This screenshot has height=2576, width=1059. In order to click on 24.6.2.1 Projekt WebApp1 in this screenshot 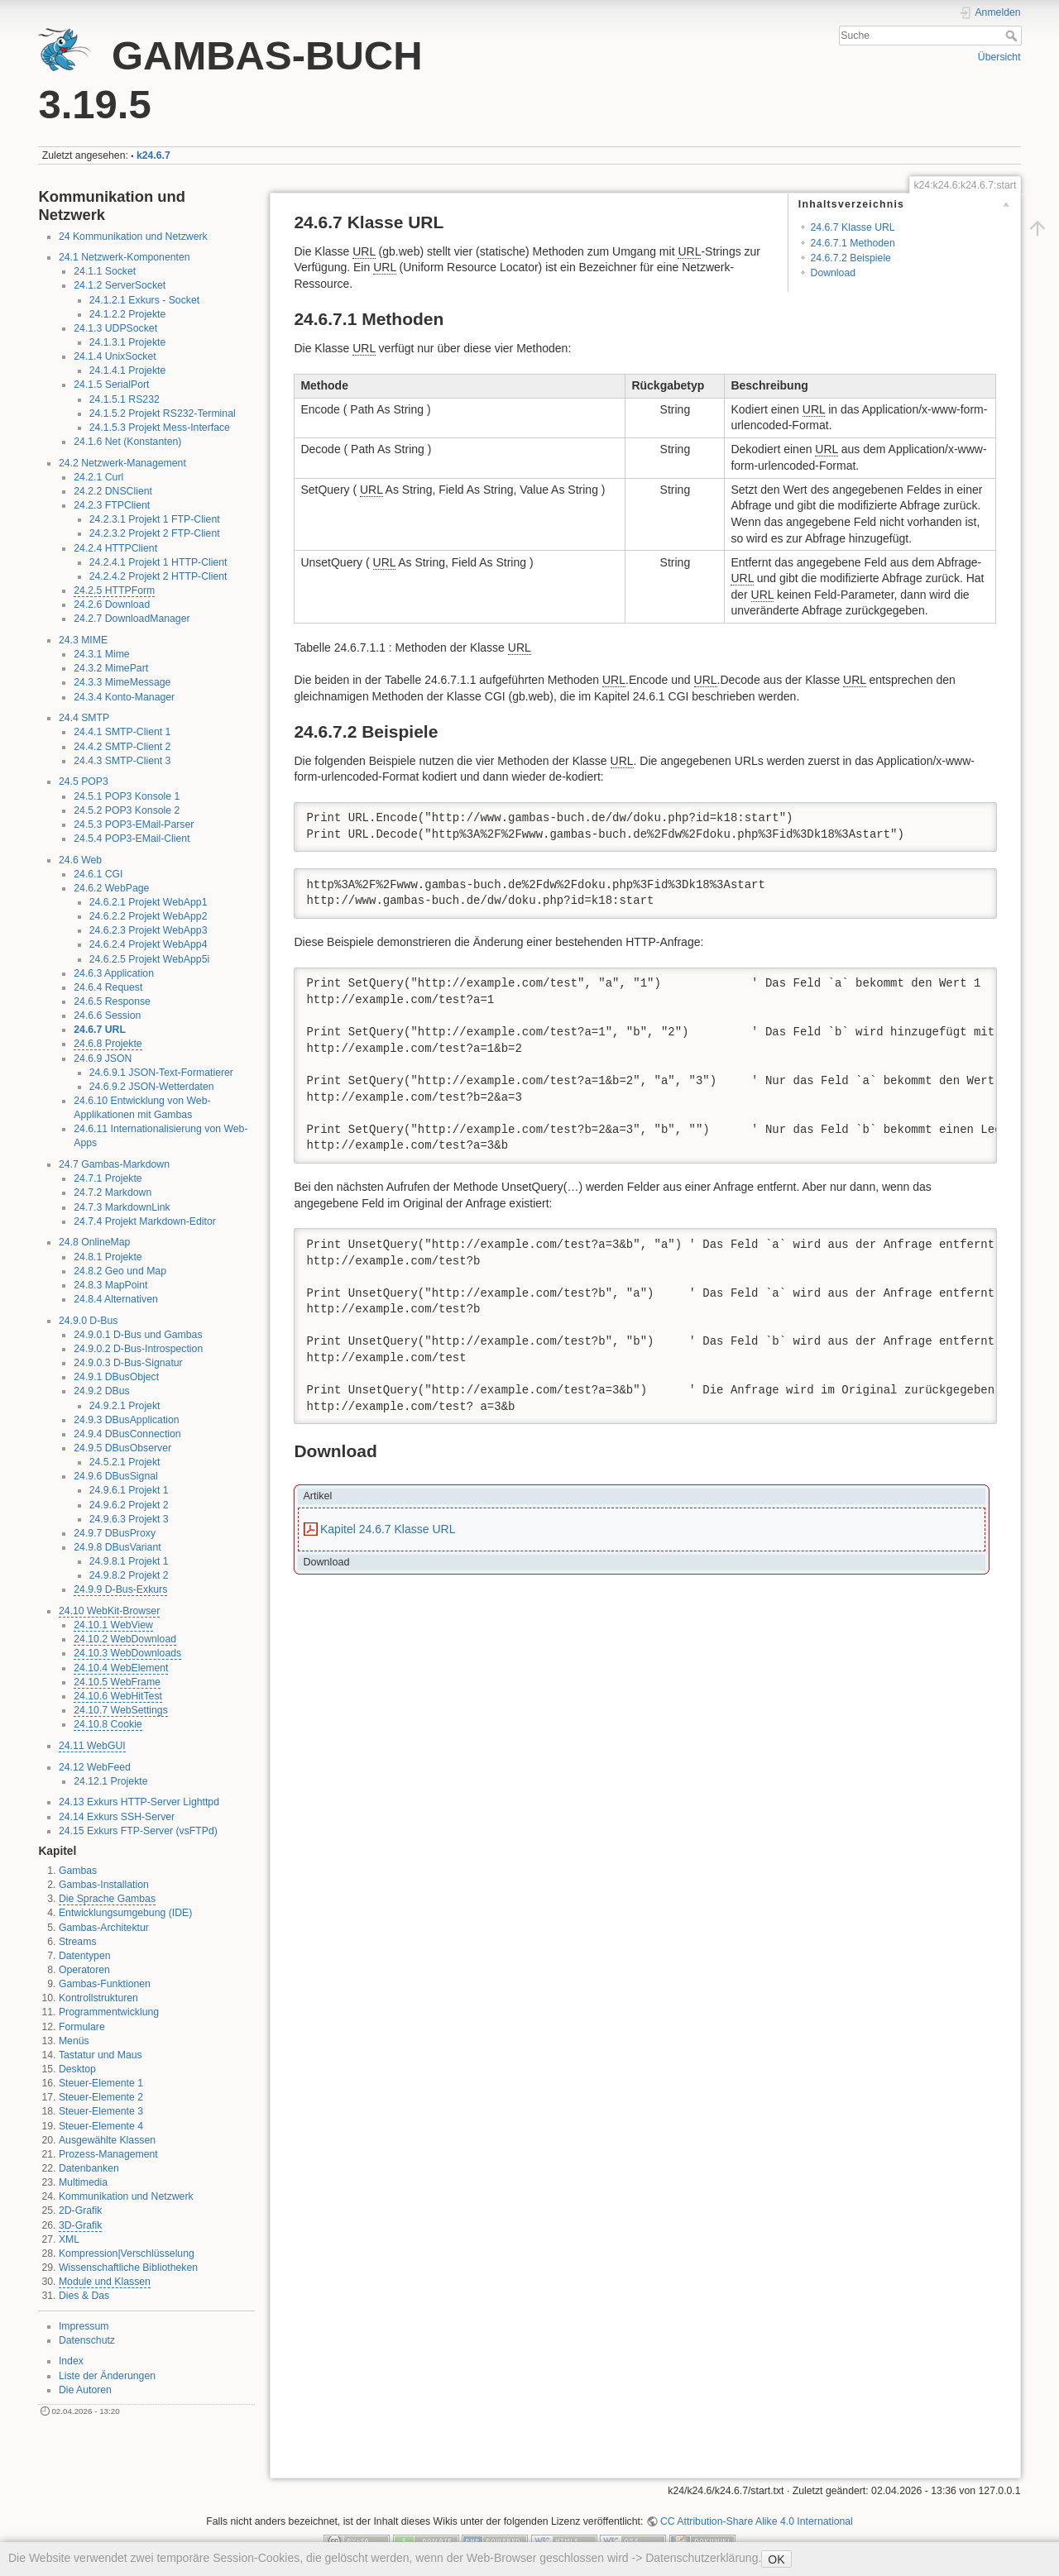, I will do `click(148, 902)`.